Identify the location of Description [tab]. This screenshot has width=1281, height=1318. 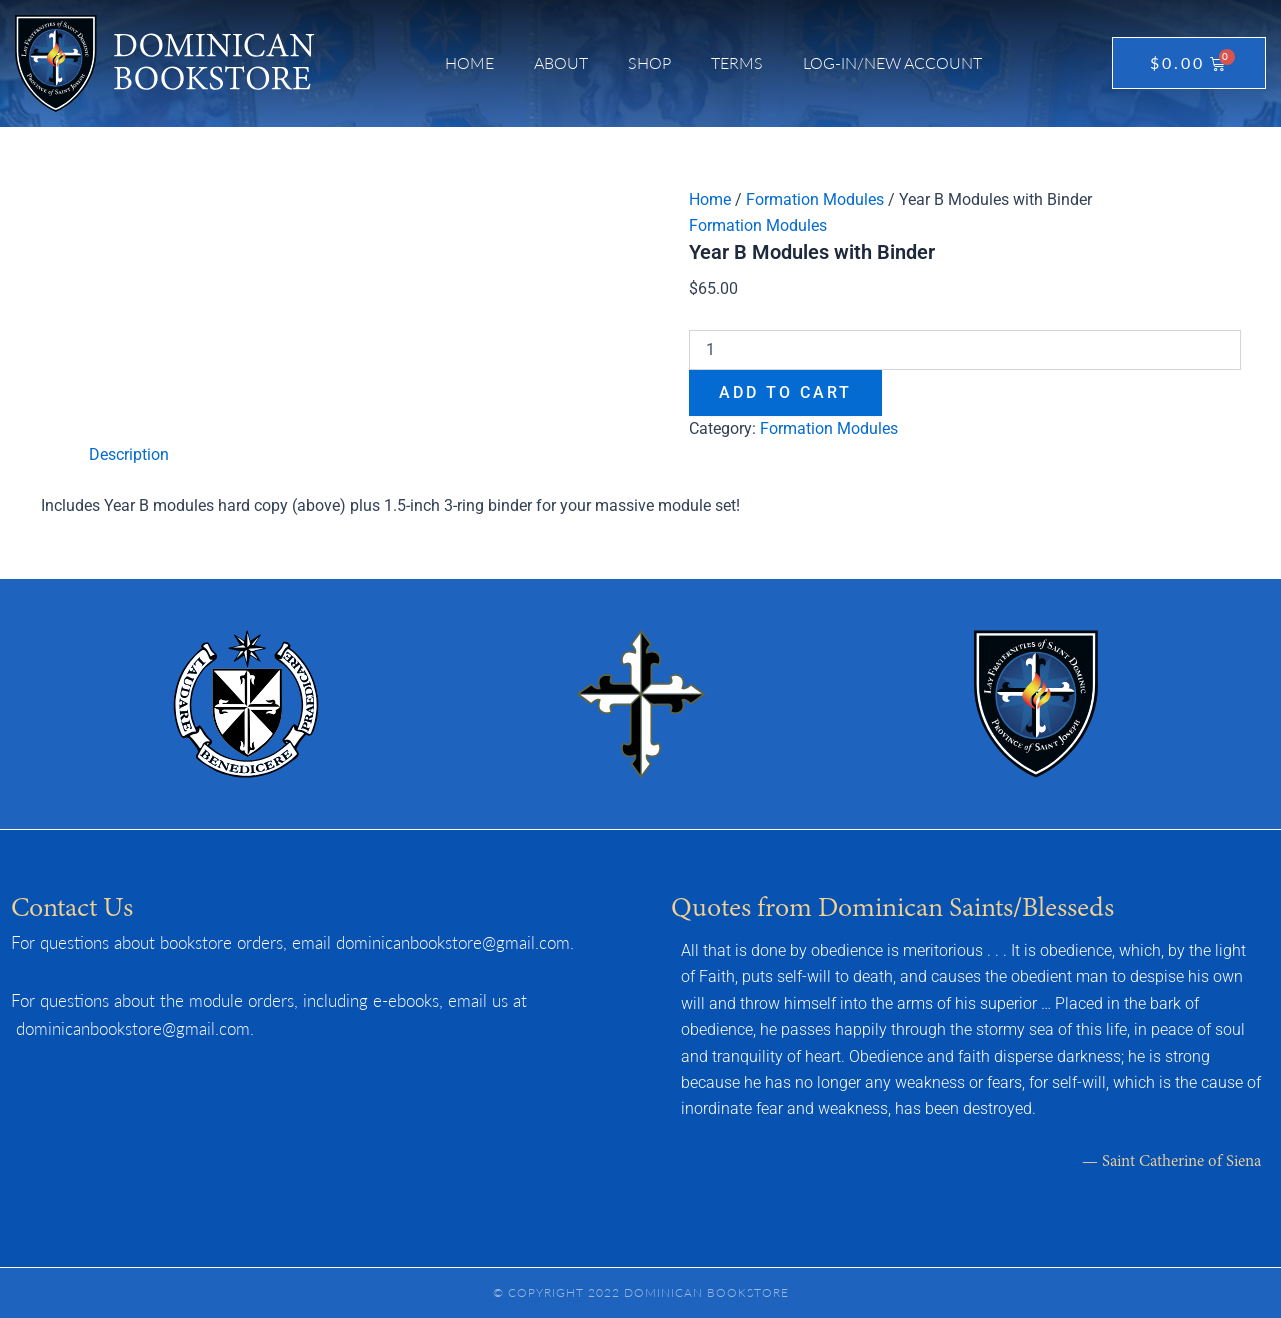
(129, 454).